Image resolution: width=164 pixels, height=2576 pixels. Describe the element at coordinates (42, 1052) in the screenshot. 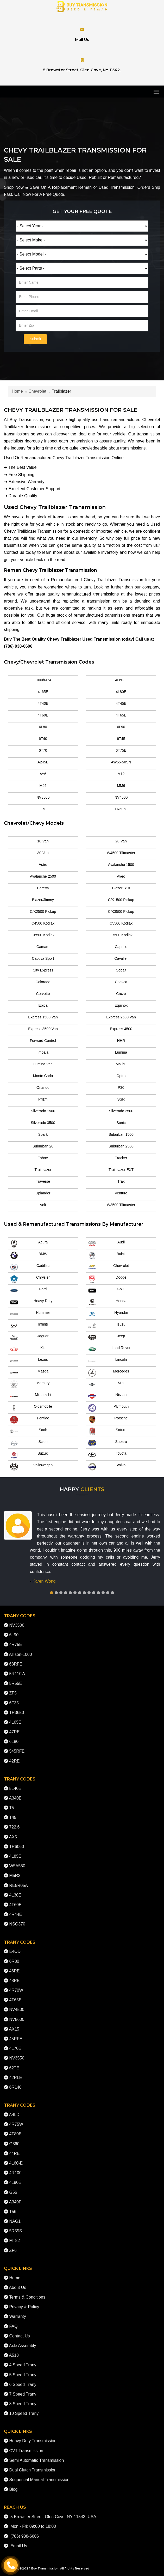

I see `Impala` at that location.